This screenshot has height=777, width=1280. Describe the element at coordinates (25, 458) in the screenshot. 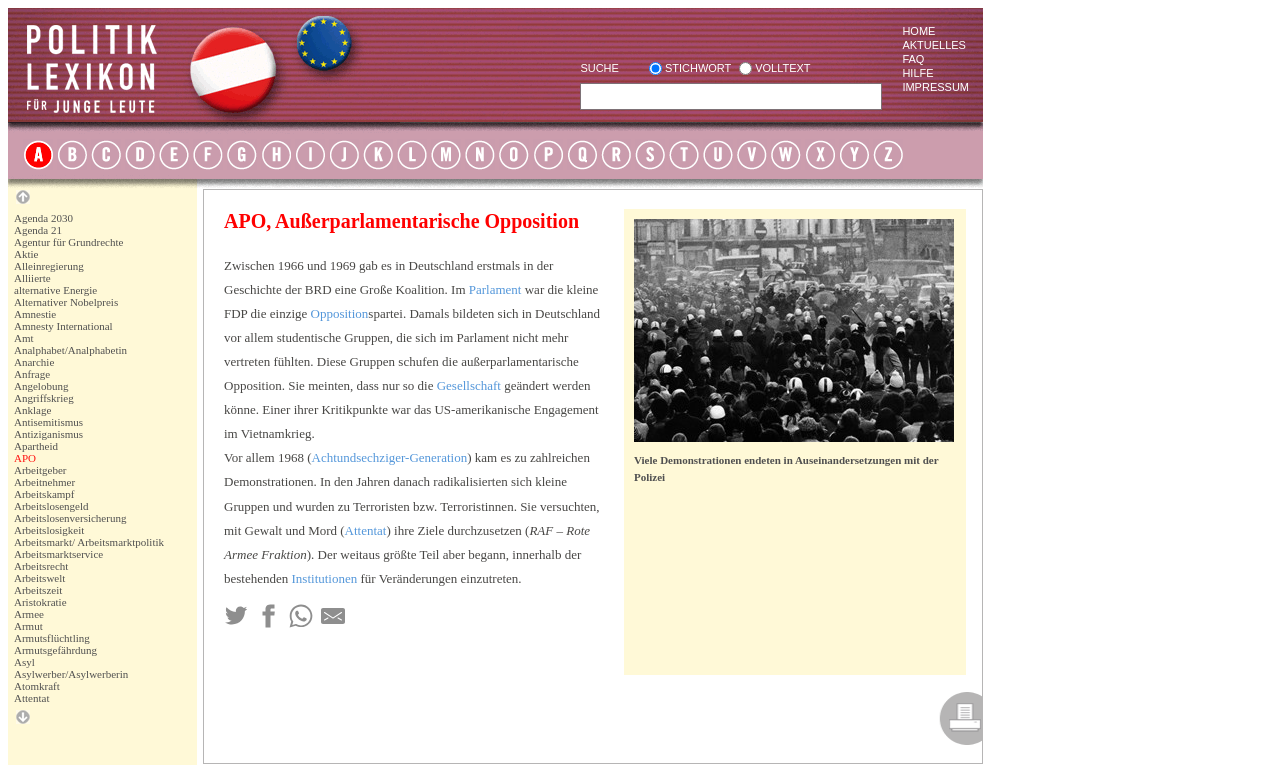

I see `APO` at that location.